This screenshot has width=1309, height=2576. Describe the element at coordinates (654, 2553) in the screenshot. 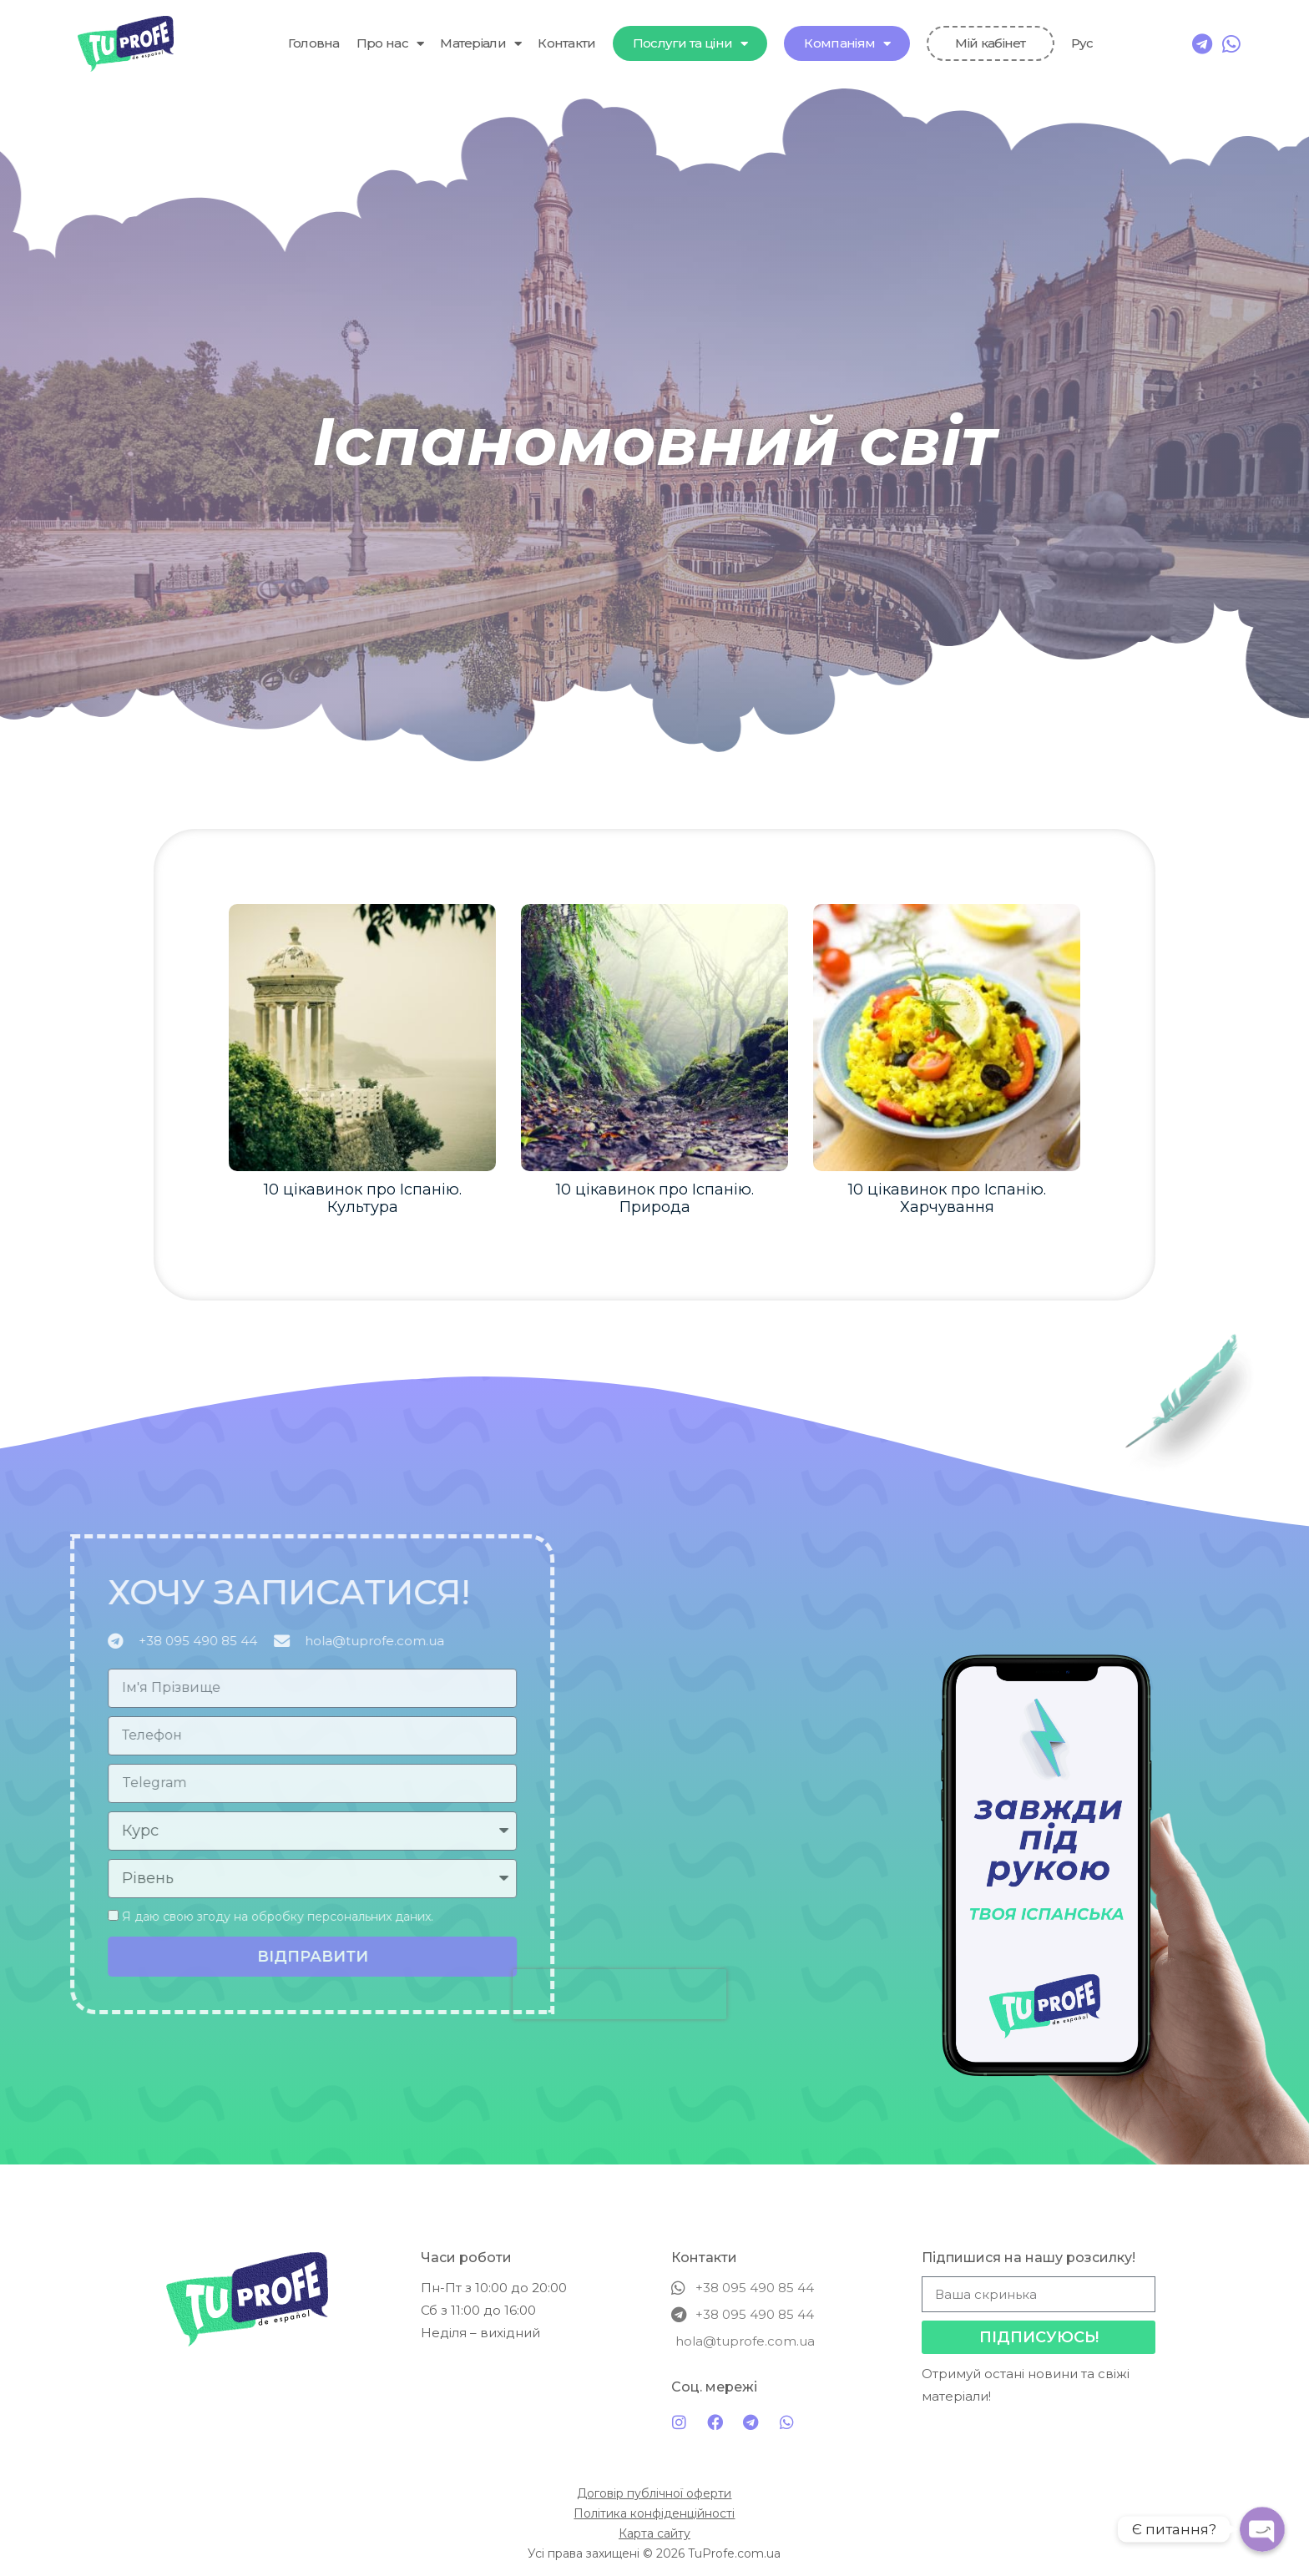

I see `Усі права захищені © 2026 TuProfe.com.ua` at that location.